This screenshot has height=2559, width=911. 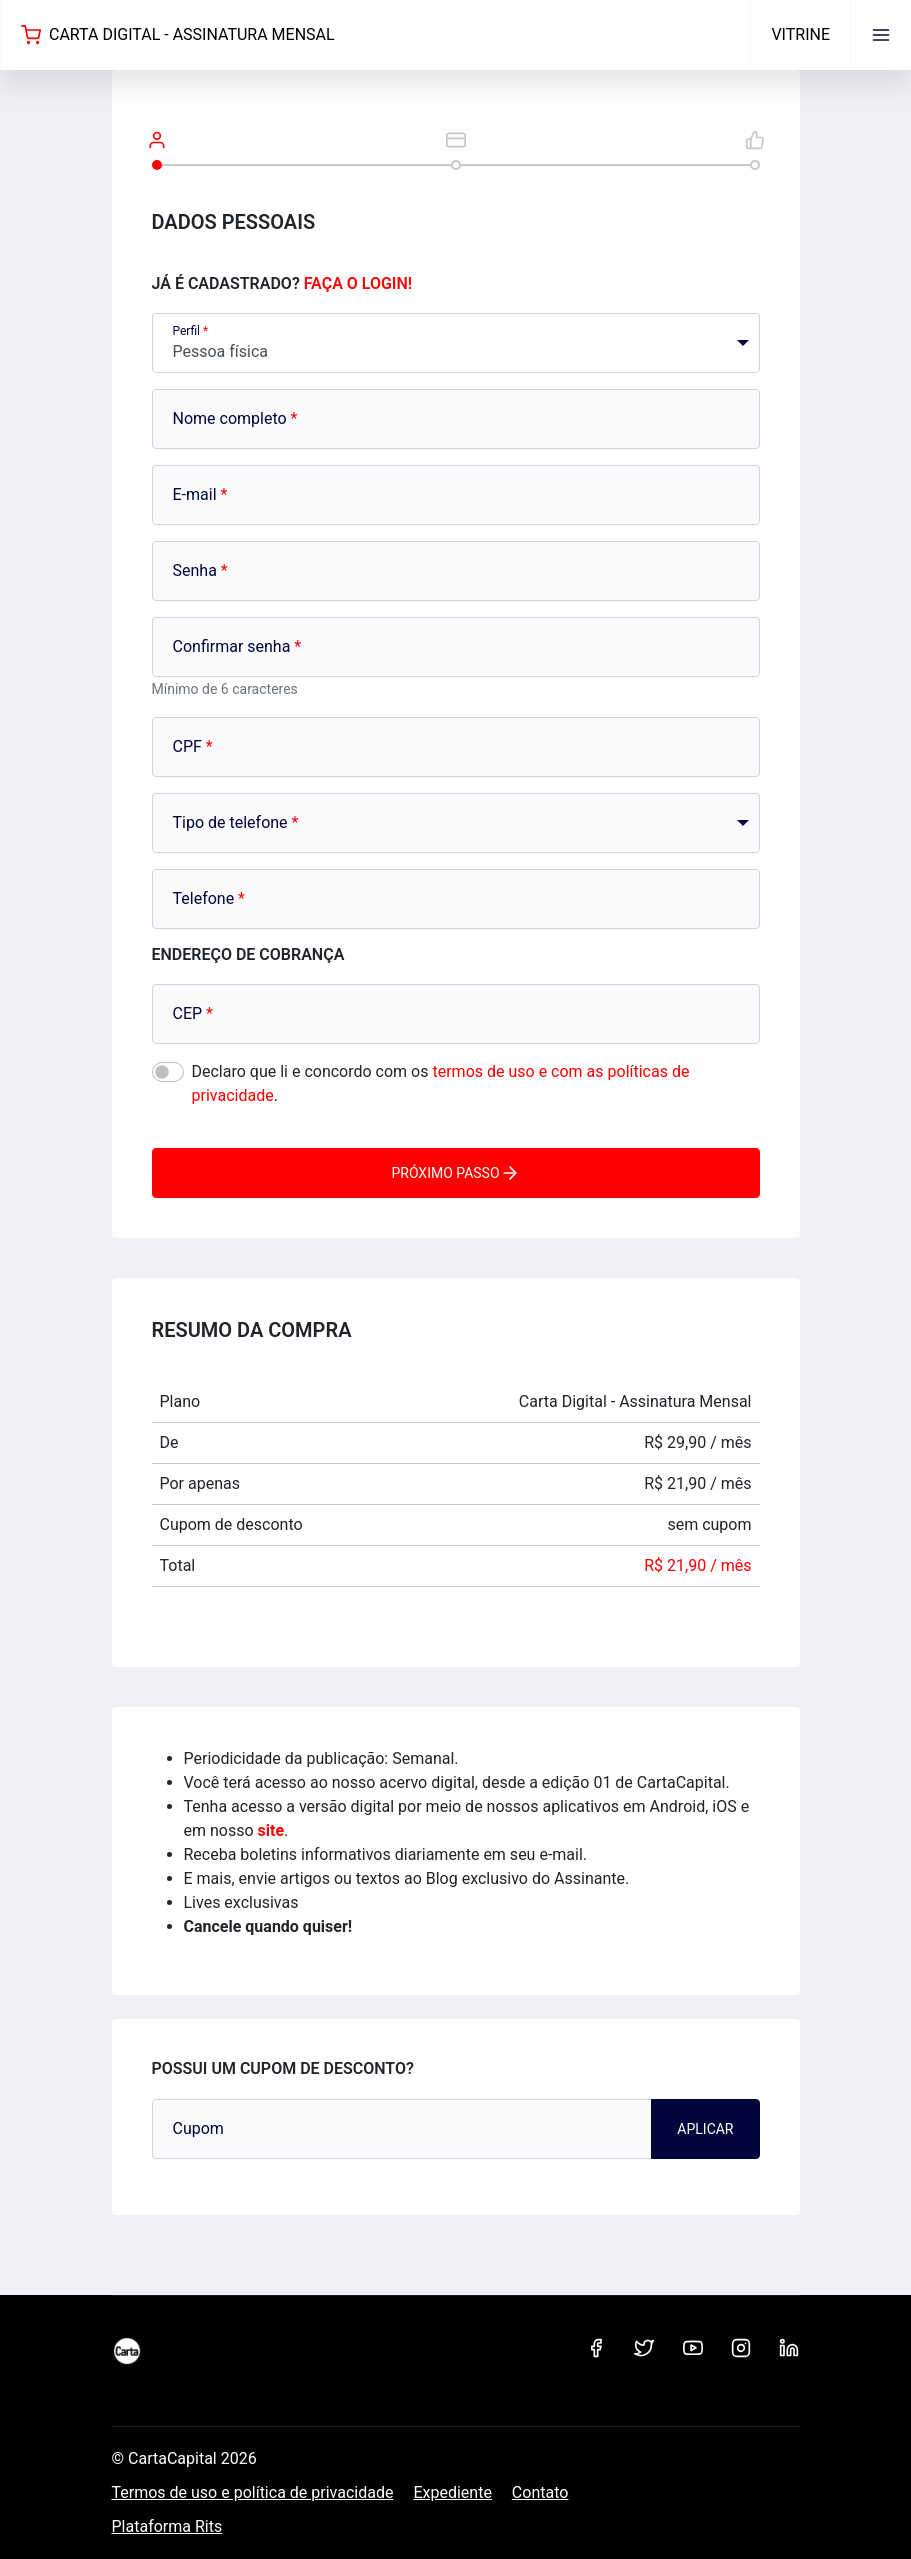 What do you see at coordinates (253, 2492) in the screenshot?
I see `Termos de uso e política de privacidade` at bounding box center [253, 2492].